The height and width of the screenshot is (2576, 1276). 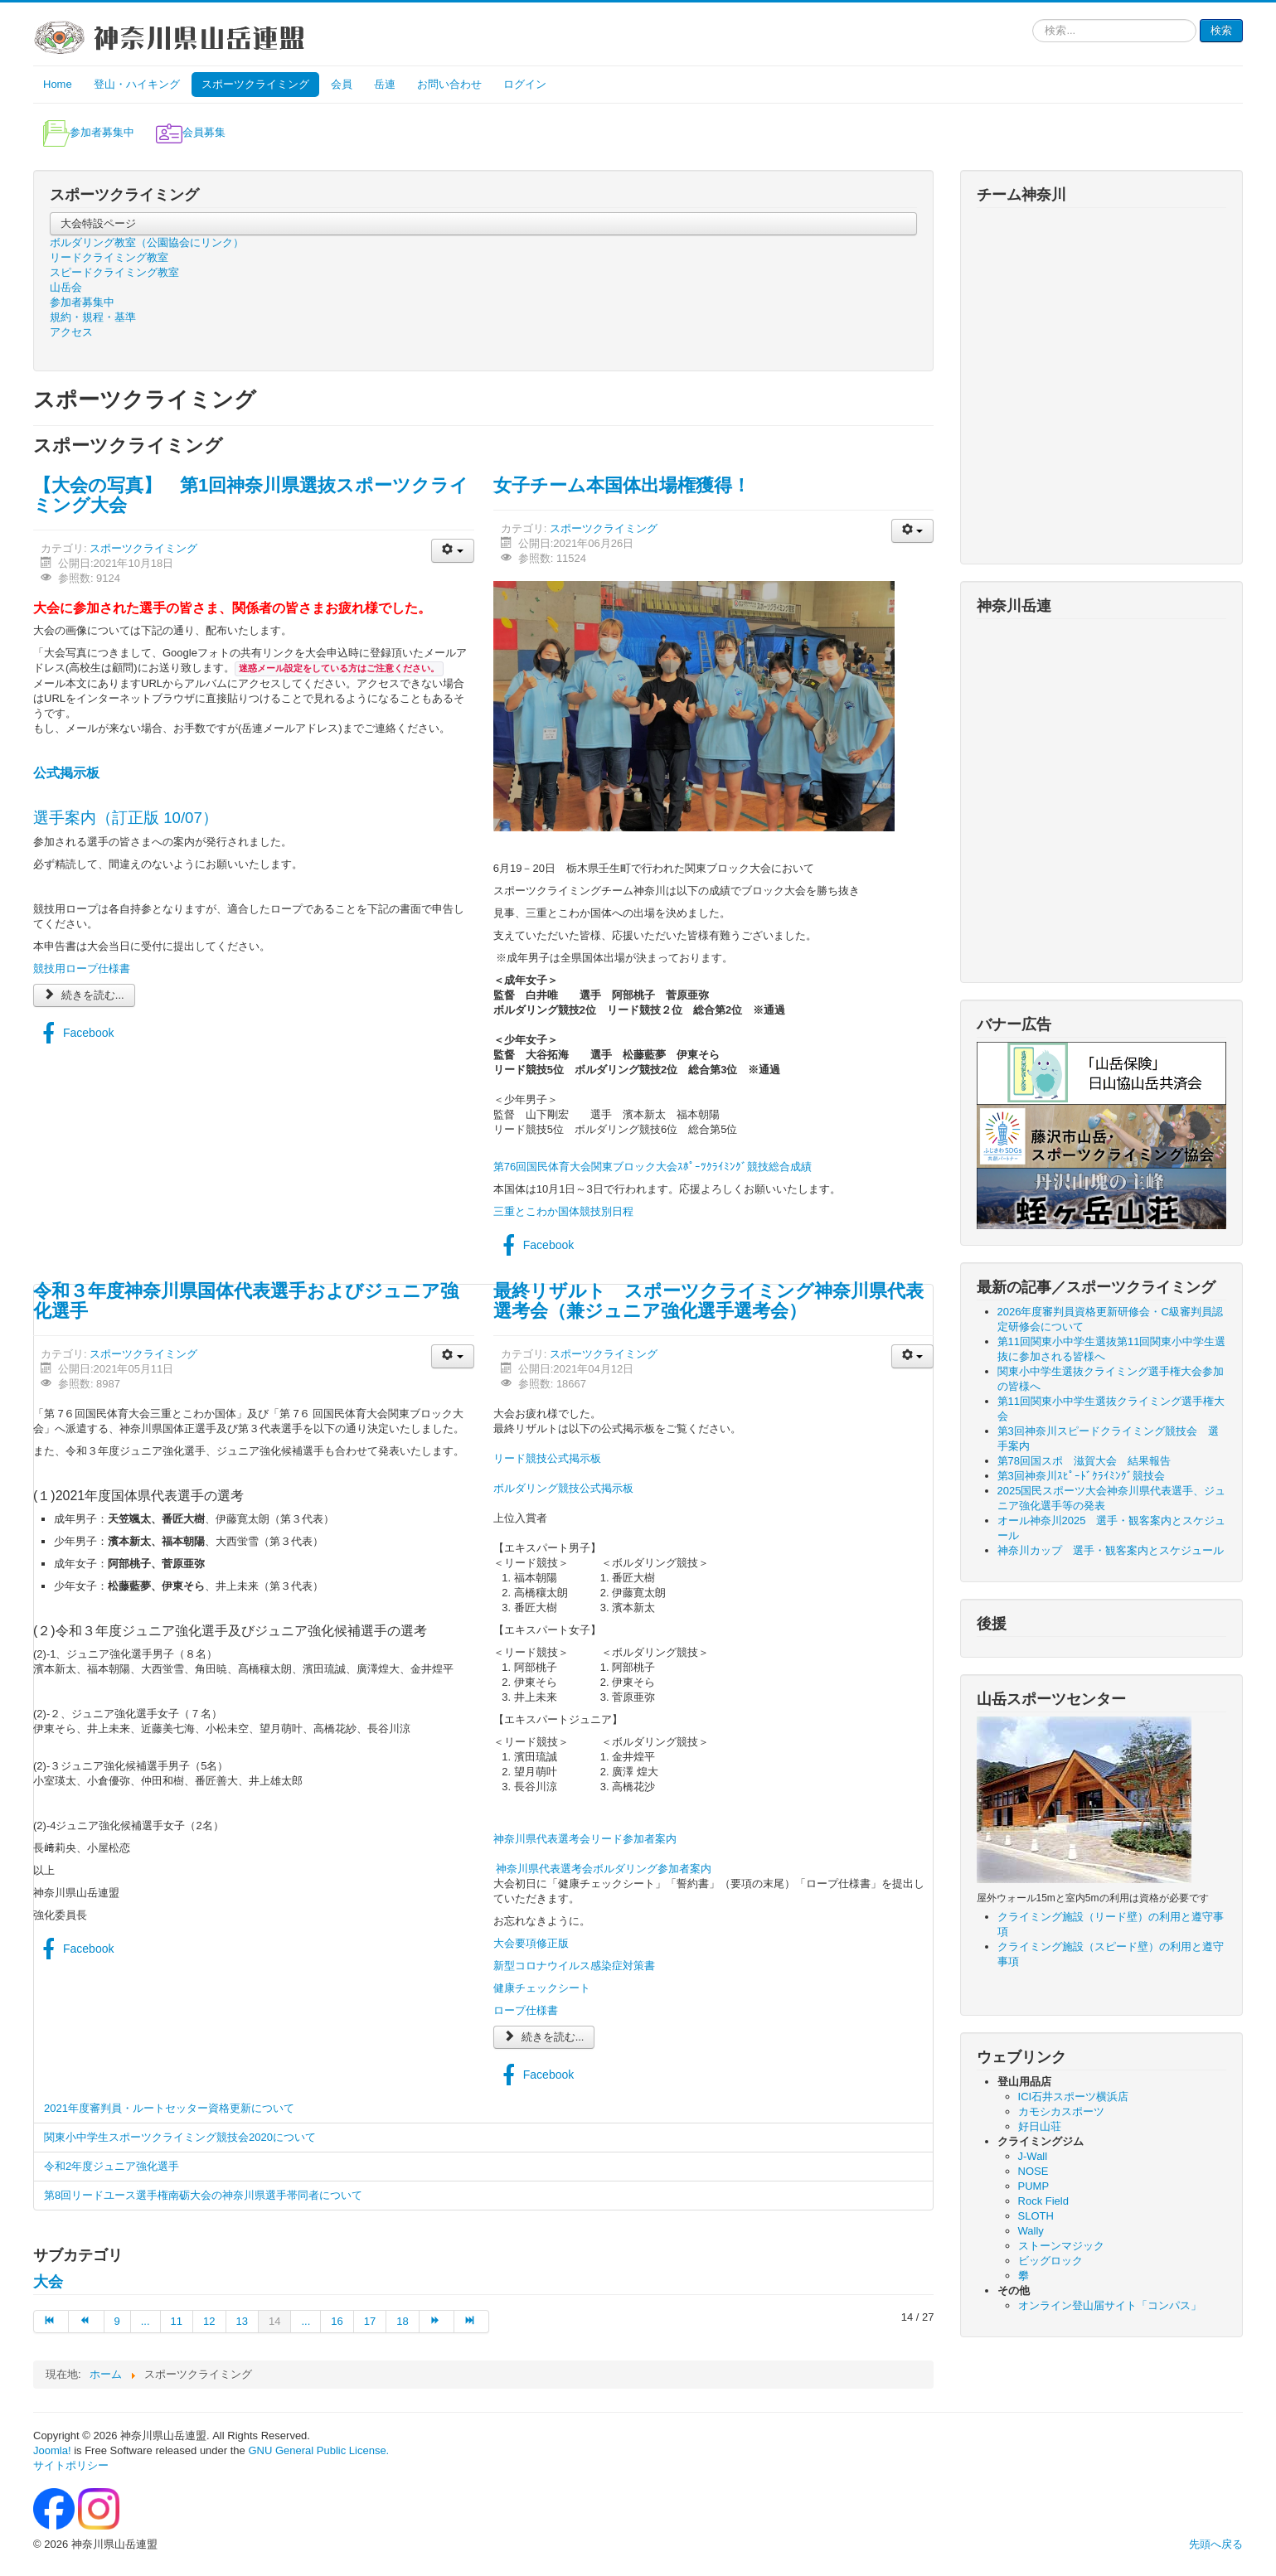 What do you see at coordinates (86, 2321) in the screenshot?
I see `[前へ ページへ]` at bounding box center [86, 2321].